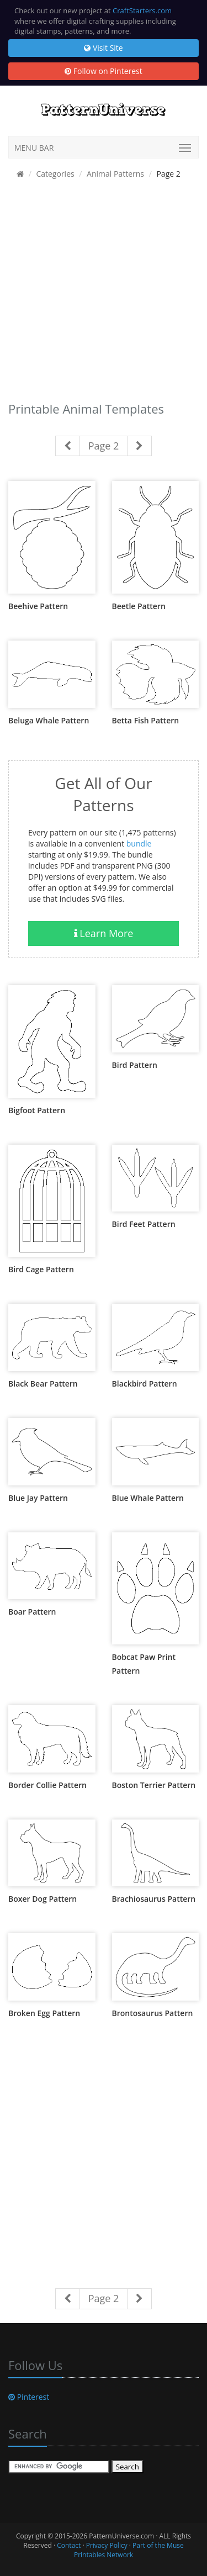 The image size is (207, 2576). I want to click on bundle, so click(139, 843).